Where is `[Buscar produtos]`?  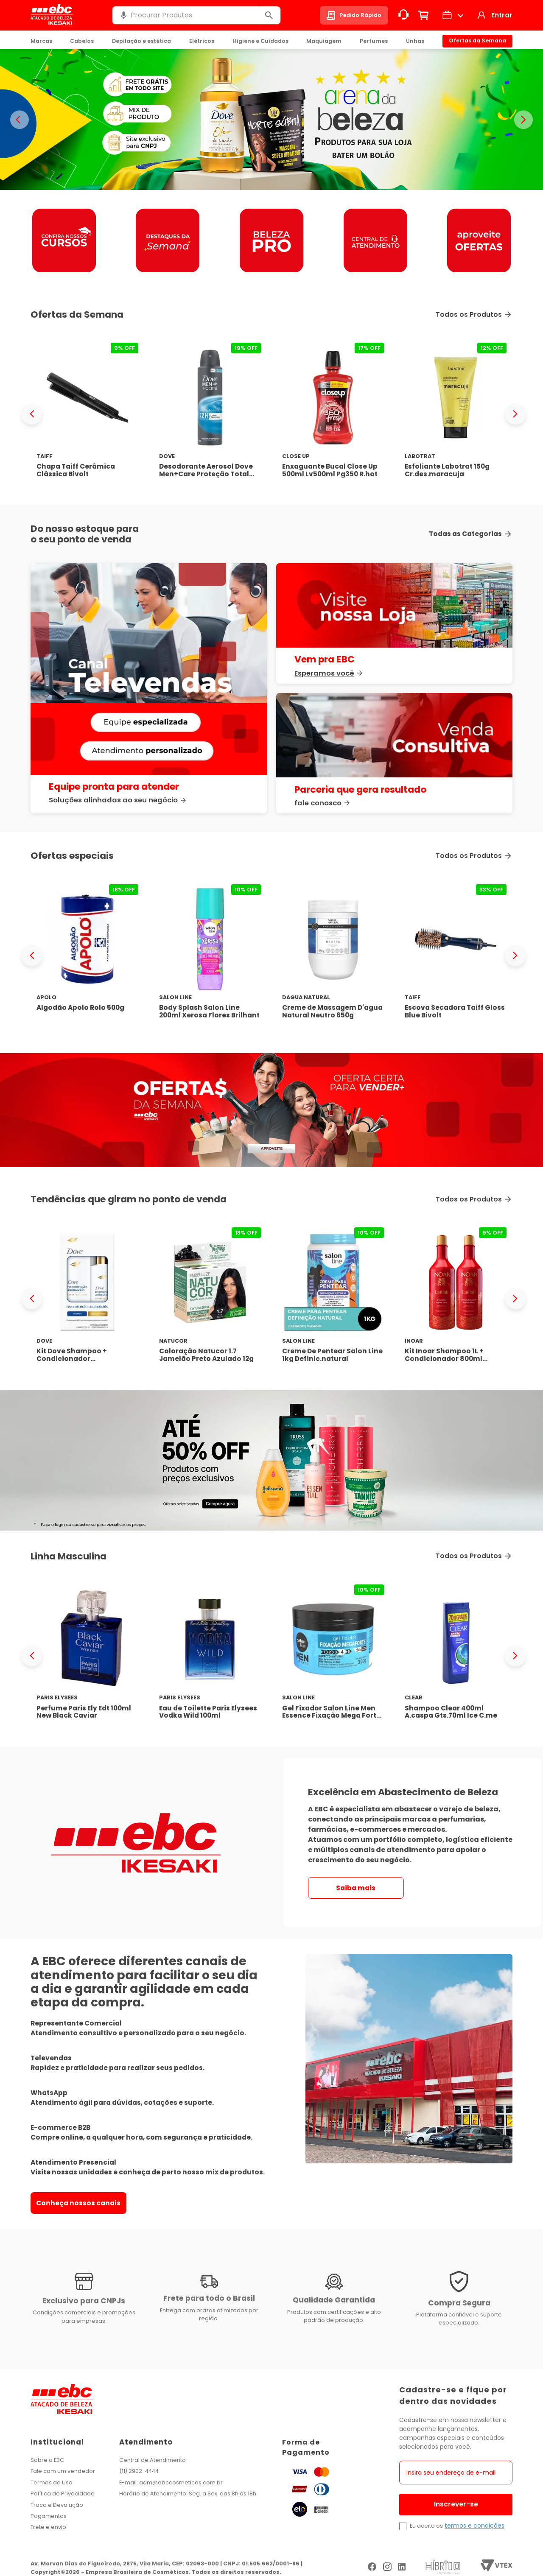 [Buscar produtos] is located at coordinates (269, 15).